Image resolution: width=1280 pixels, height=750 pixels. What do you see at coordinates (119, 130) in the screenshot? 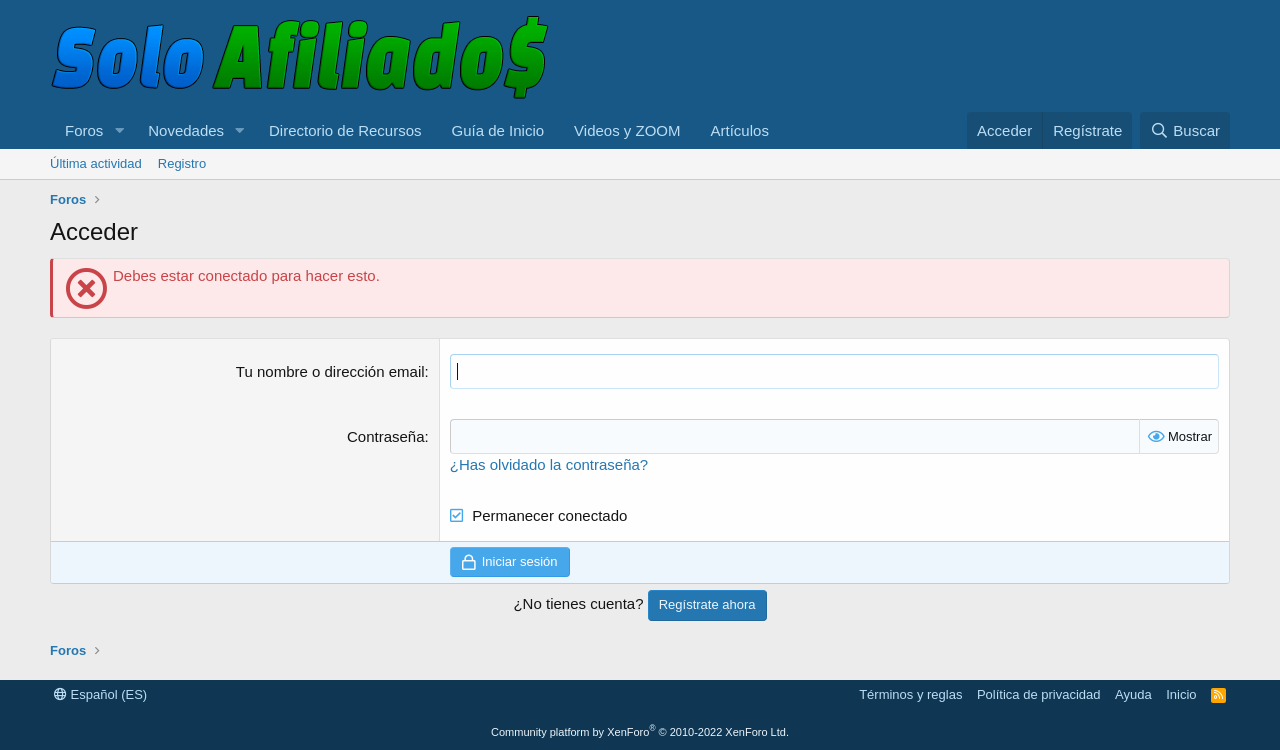
I see `[button]` at bounding box center [119, 130].